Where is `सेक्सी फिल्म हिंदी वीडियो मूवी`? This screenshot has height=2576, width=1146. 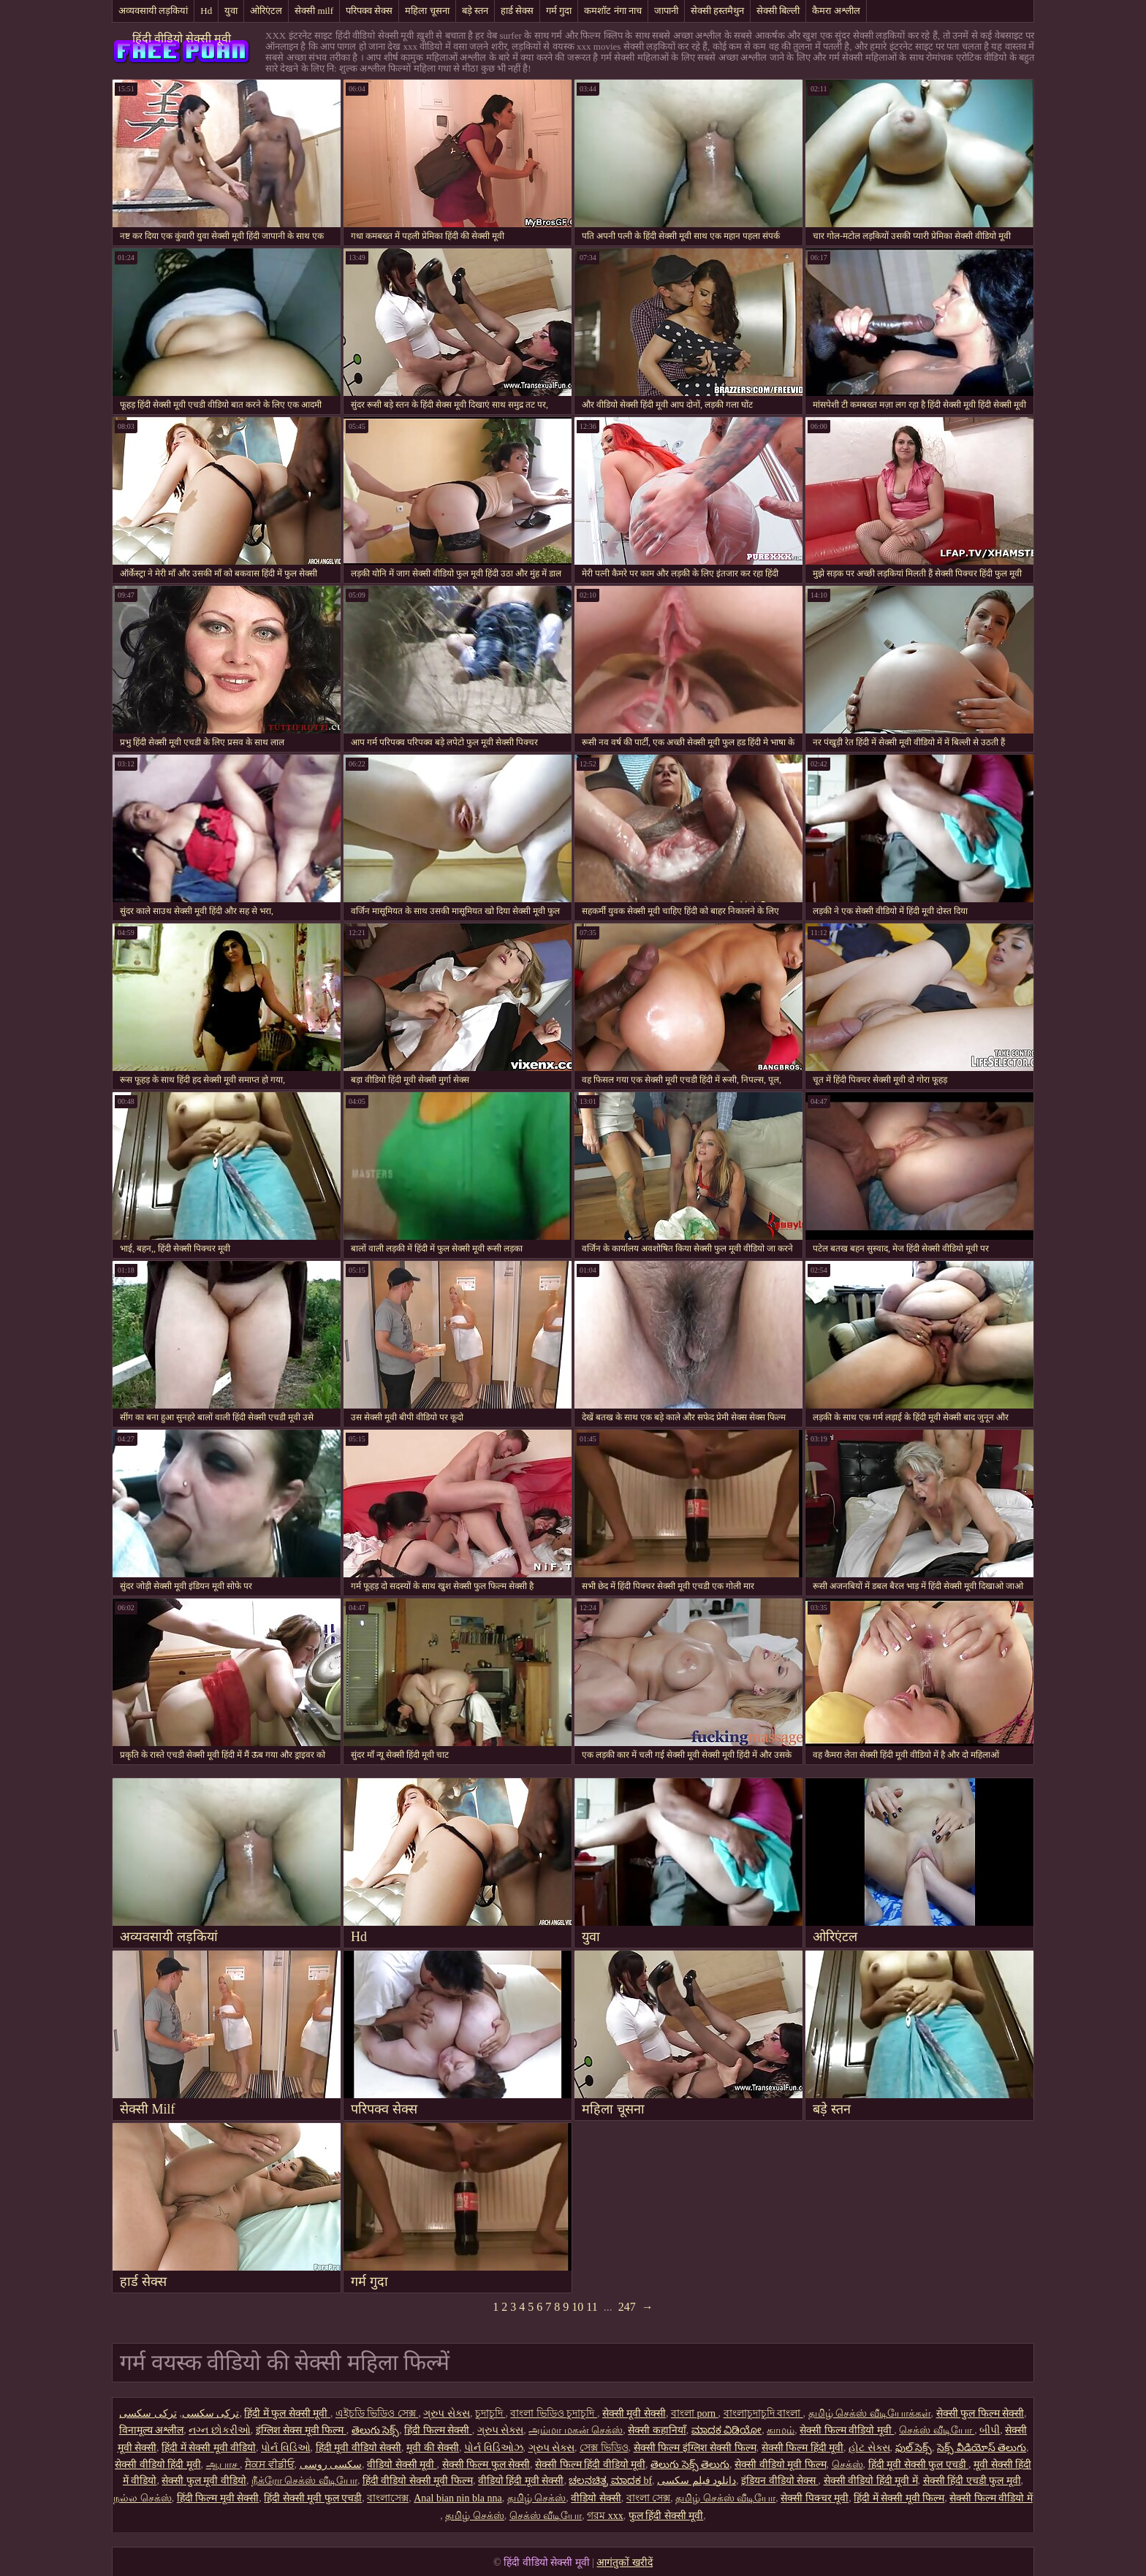 सेक्सी फिल्म हिंदी वीडियो मूवी is located at coordinates (590, 2464).